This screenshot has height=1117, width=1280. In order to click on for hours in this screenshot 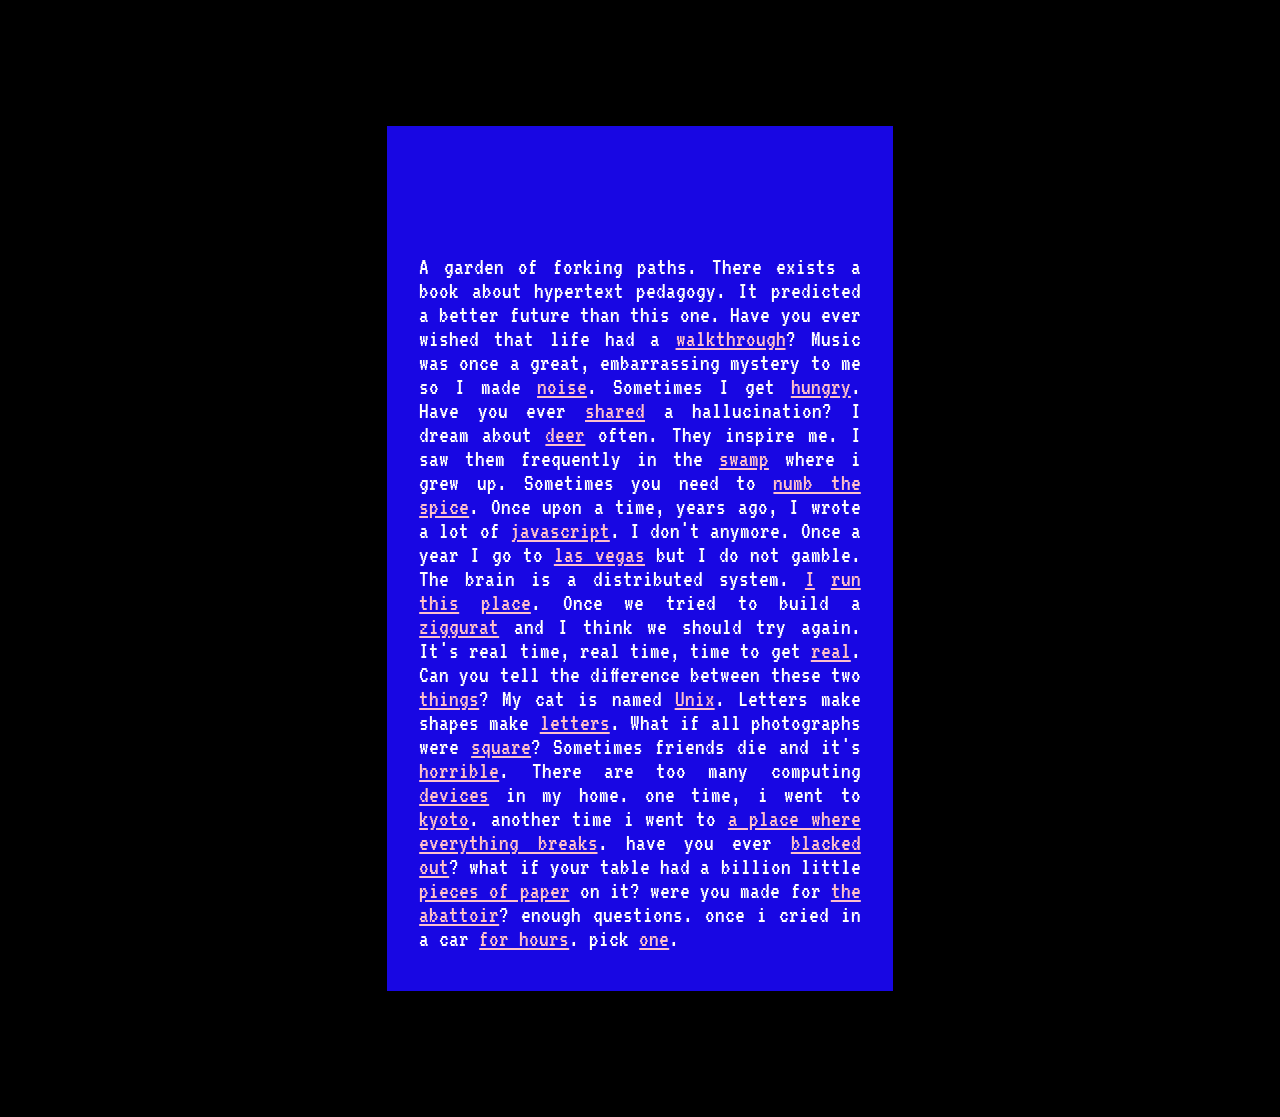, I will do `click(524, 939)`.